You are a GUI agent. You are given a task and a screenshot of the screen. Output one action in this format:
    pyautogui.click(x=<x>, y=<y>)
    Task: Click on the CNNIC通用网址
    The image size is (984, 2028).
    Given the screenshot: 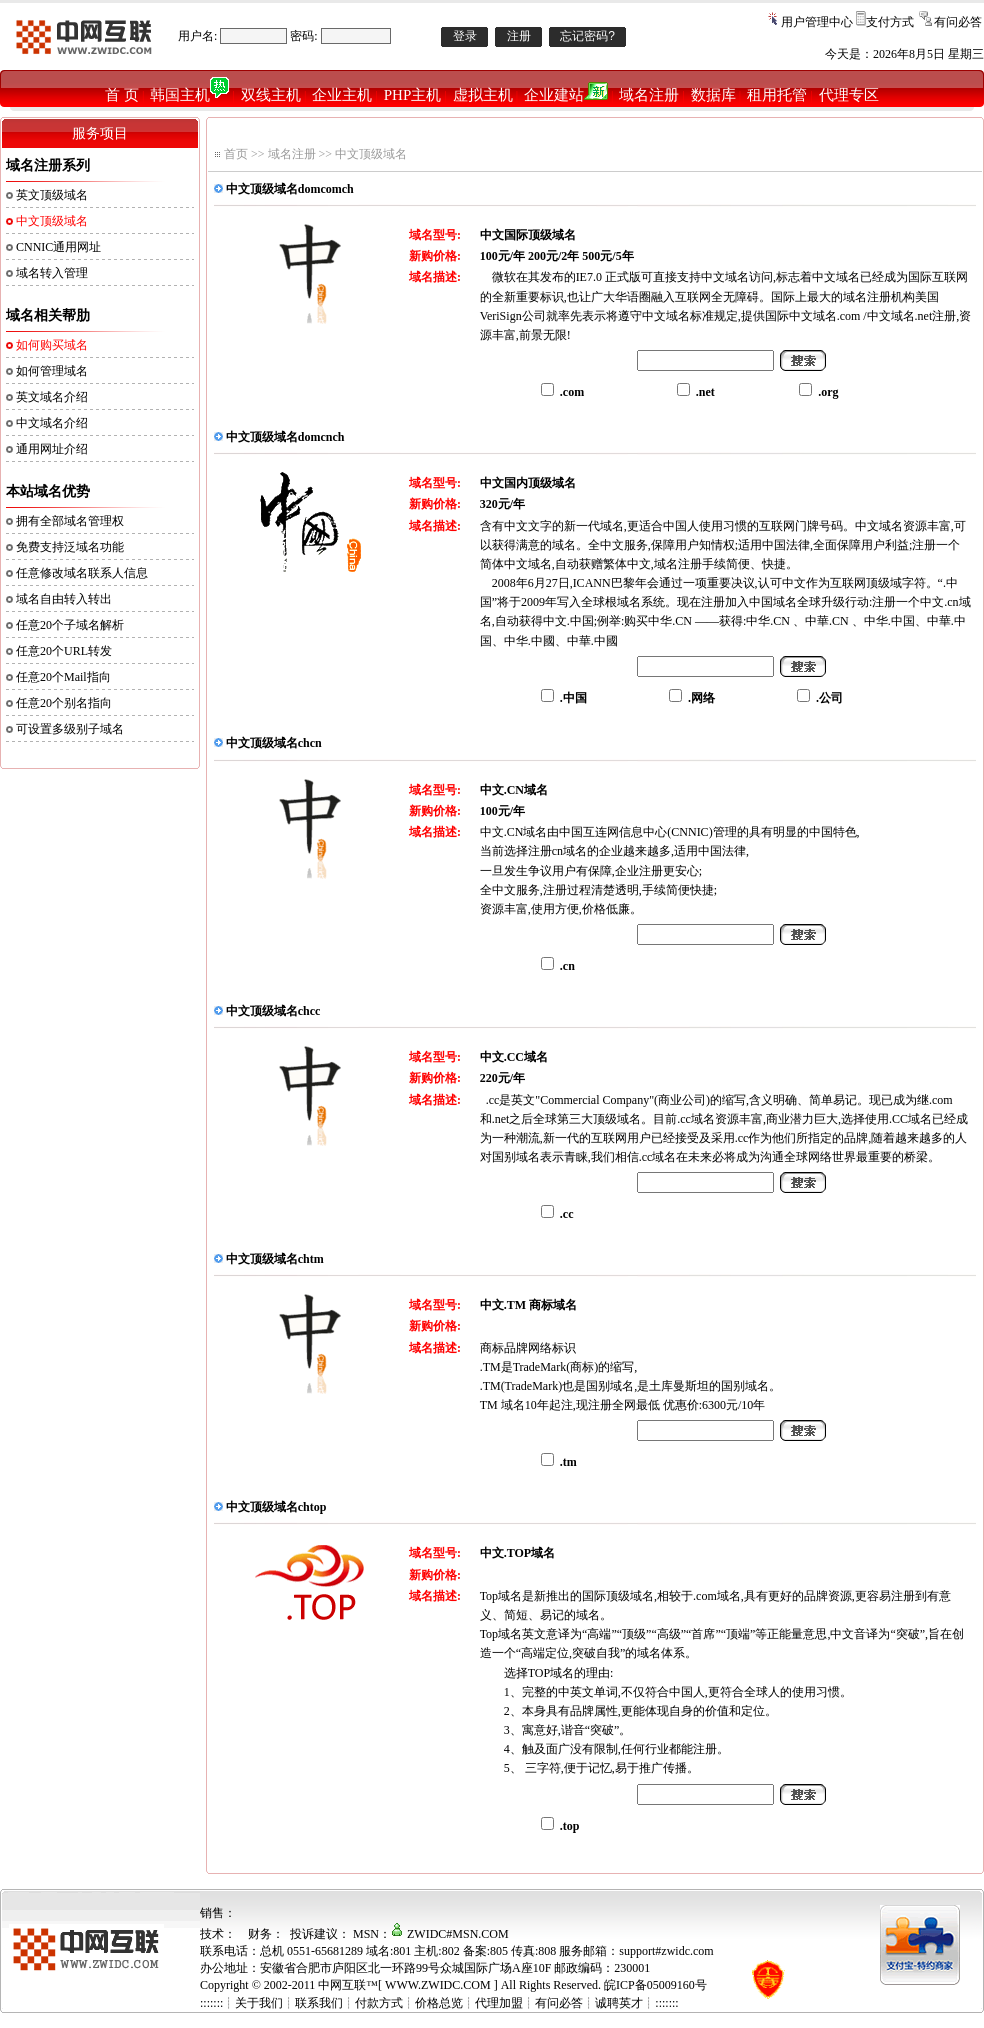 What is the action you would take?
    pyautogui.click(x=58, y=247)
    